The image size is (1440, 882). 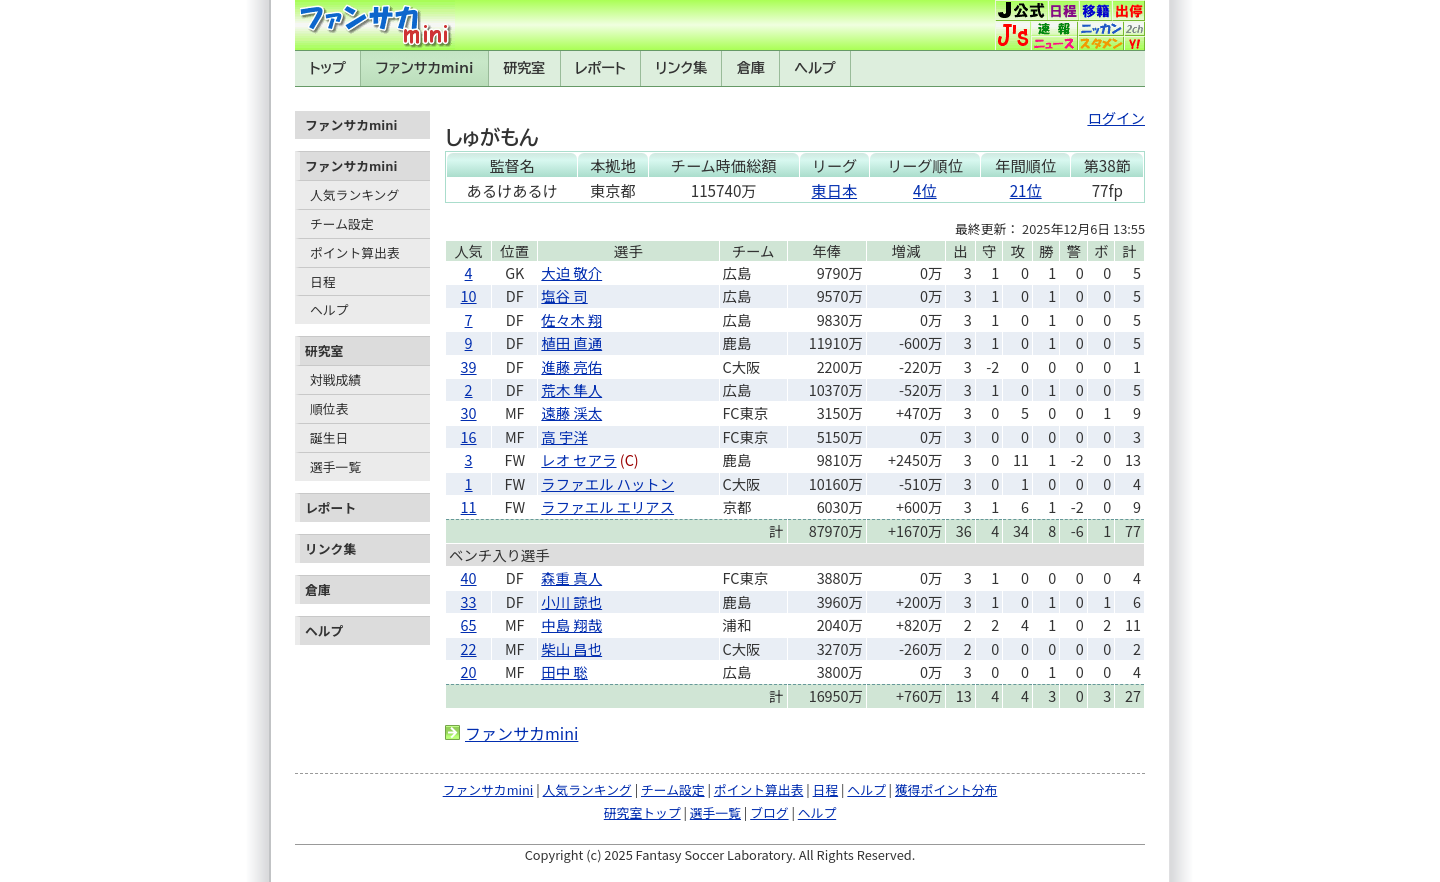 What do you see at coordinates (946, 789) in the screenshot?
I see `獲得ポイント分布` at bounding box center [946, 789].